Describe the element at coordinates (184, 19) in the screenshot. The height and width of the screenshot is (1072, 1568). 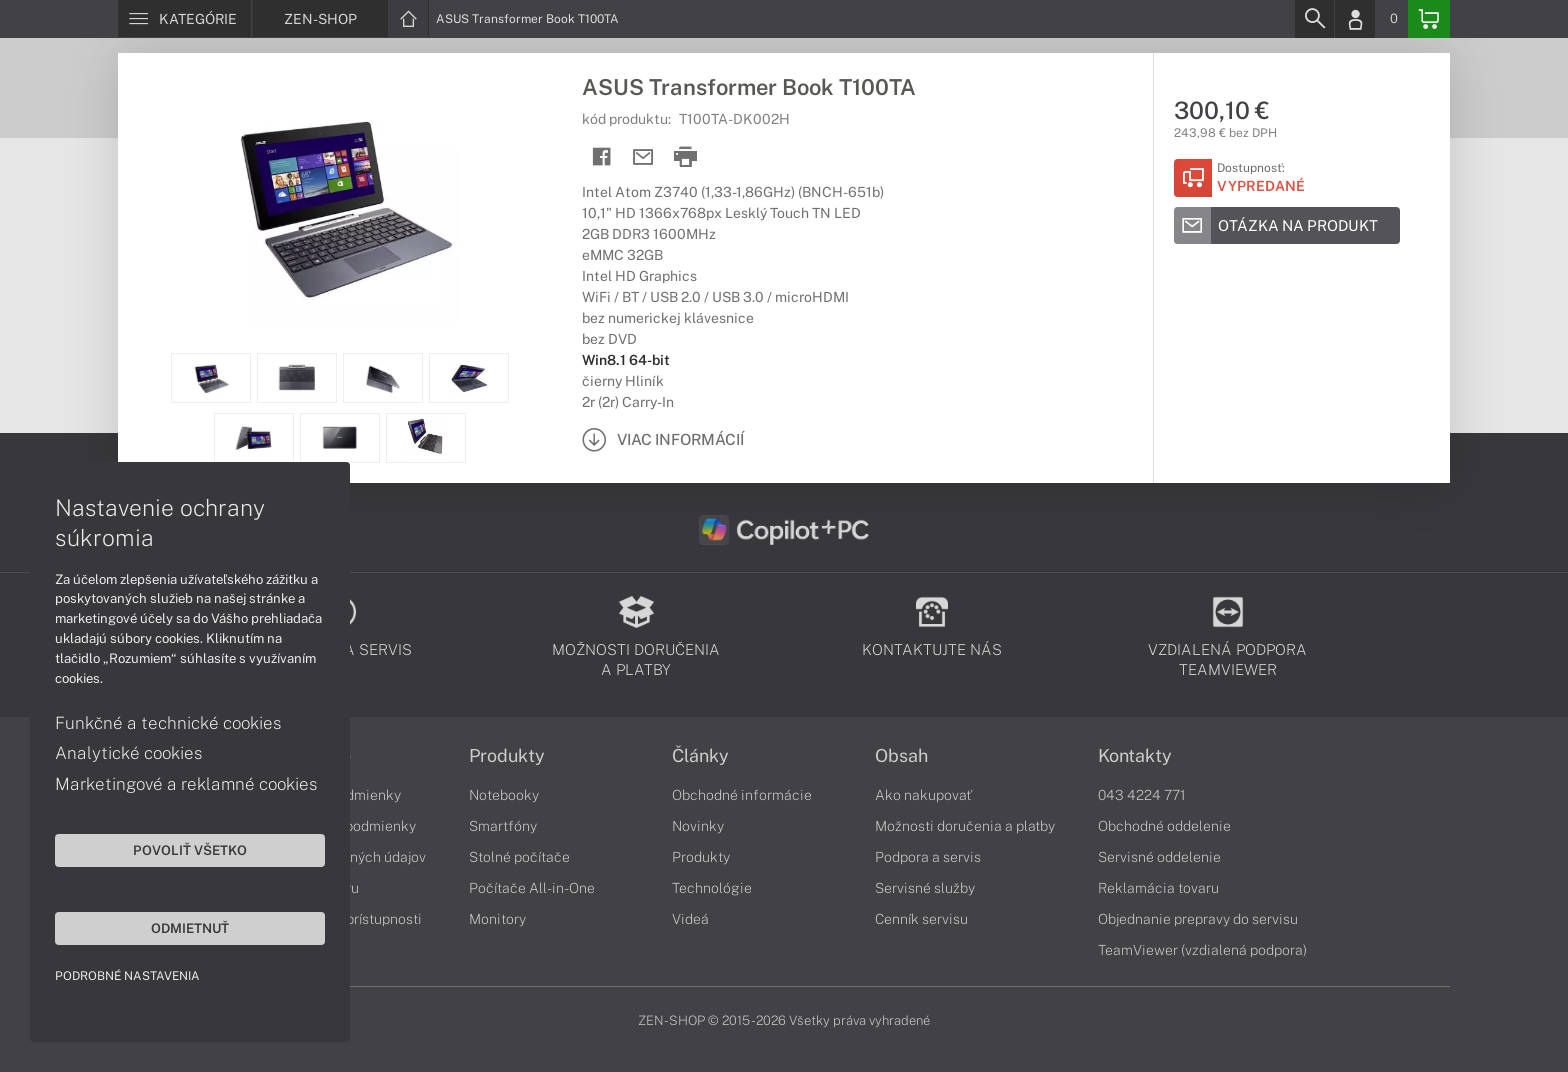
I see `[Menu]` at that location.